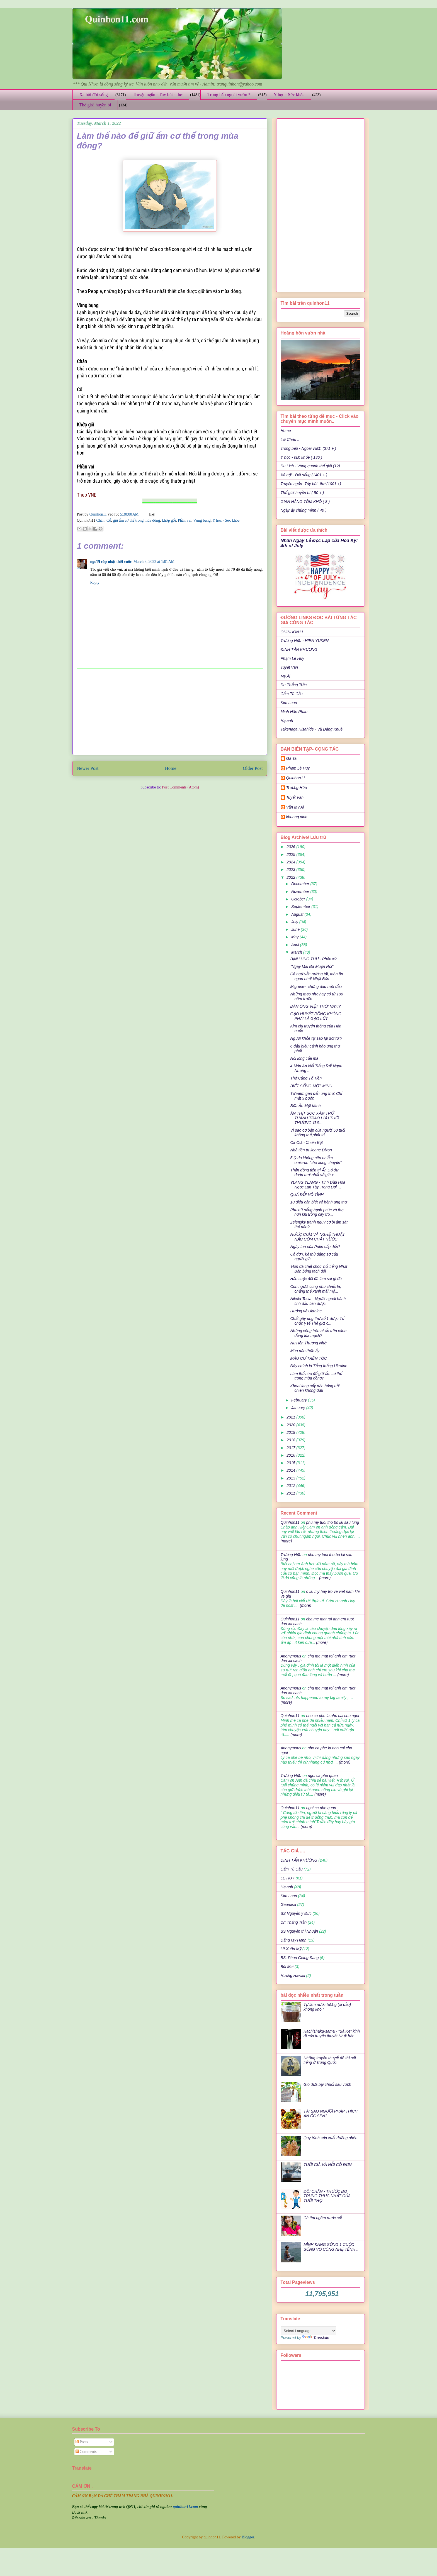 The image size is (437, 2576). What do you see at coordinates (296, 817) in the screenshot?
I see `khuong dinh` at bounding box center [296, 817].